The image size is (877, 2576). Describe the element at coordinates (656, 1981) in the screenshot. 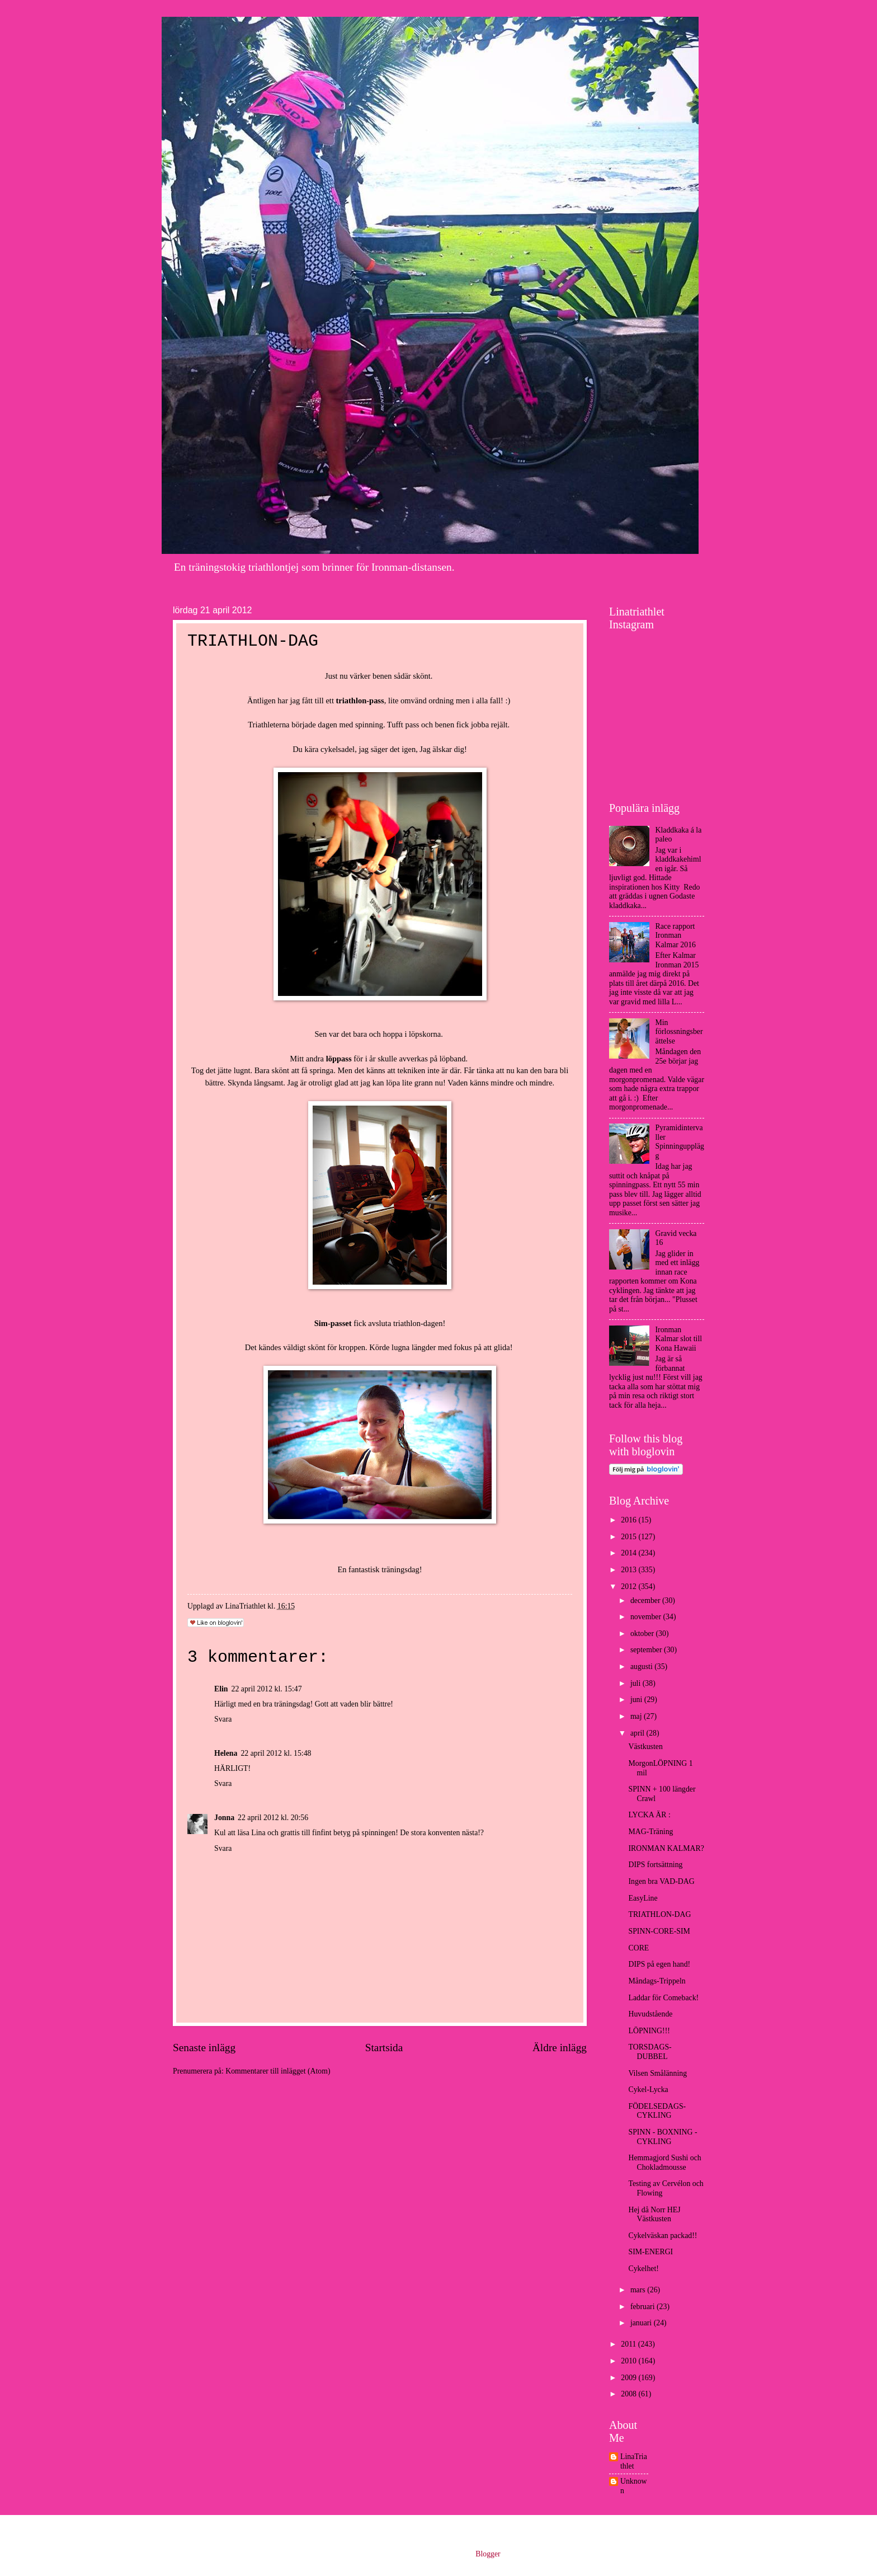

I see `Måndags-Trippeln` at that location.